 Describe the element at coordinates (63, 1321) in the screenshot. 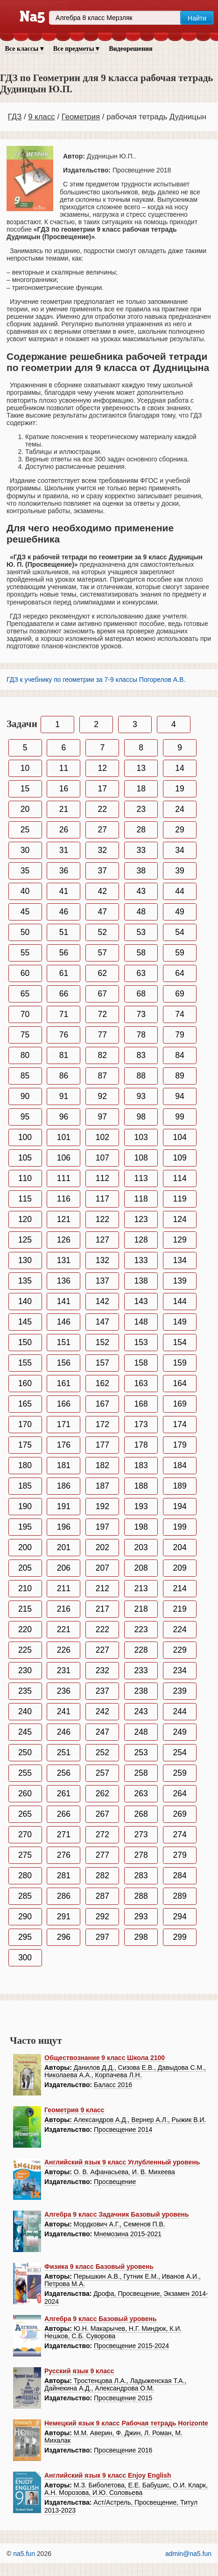

I see `146` at that location.